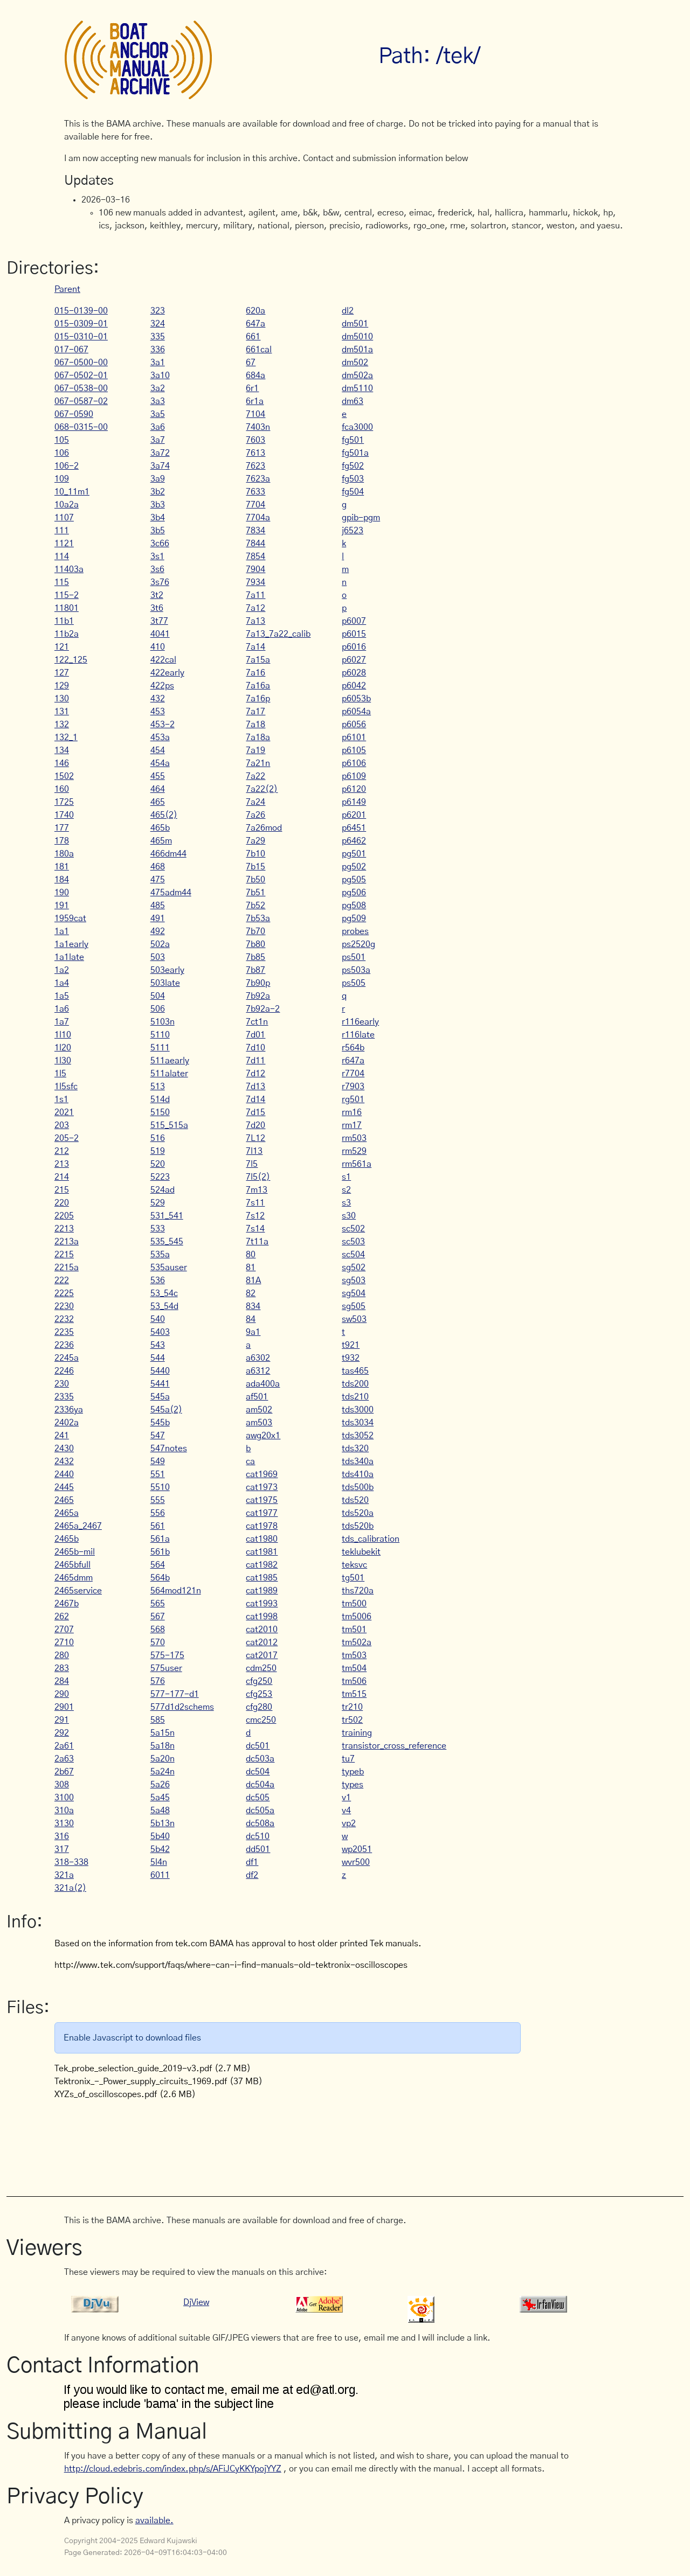  I want to click on 535_545, so click(166, 1241).